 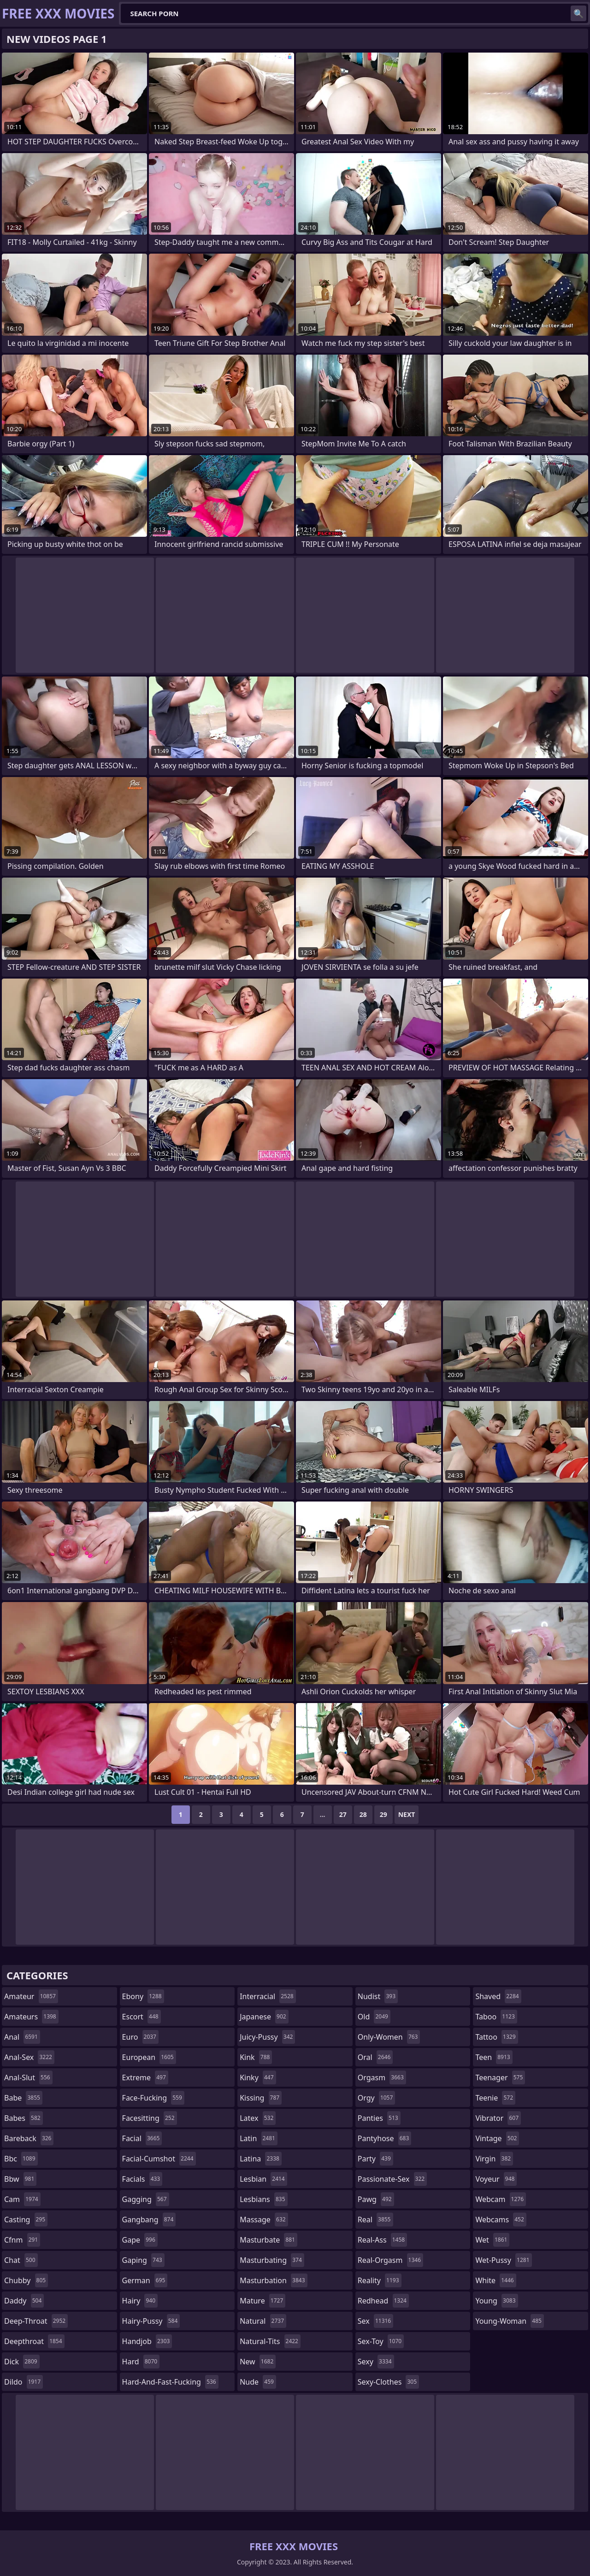 I want to click on hairy-pussy, so click(x=151, y=2321).